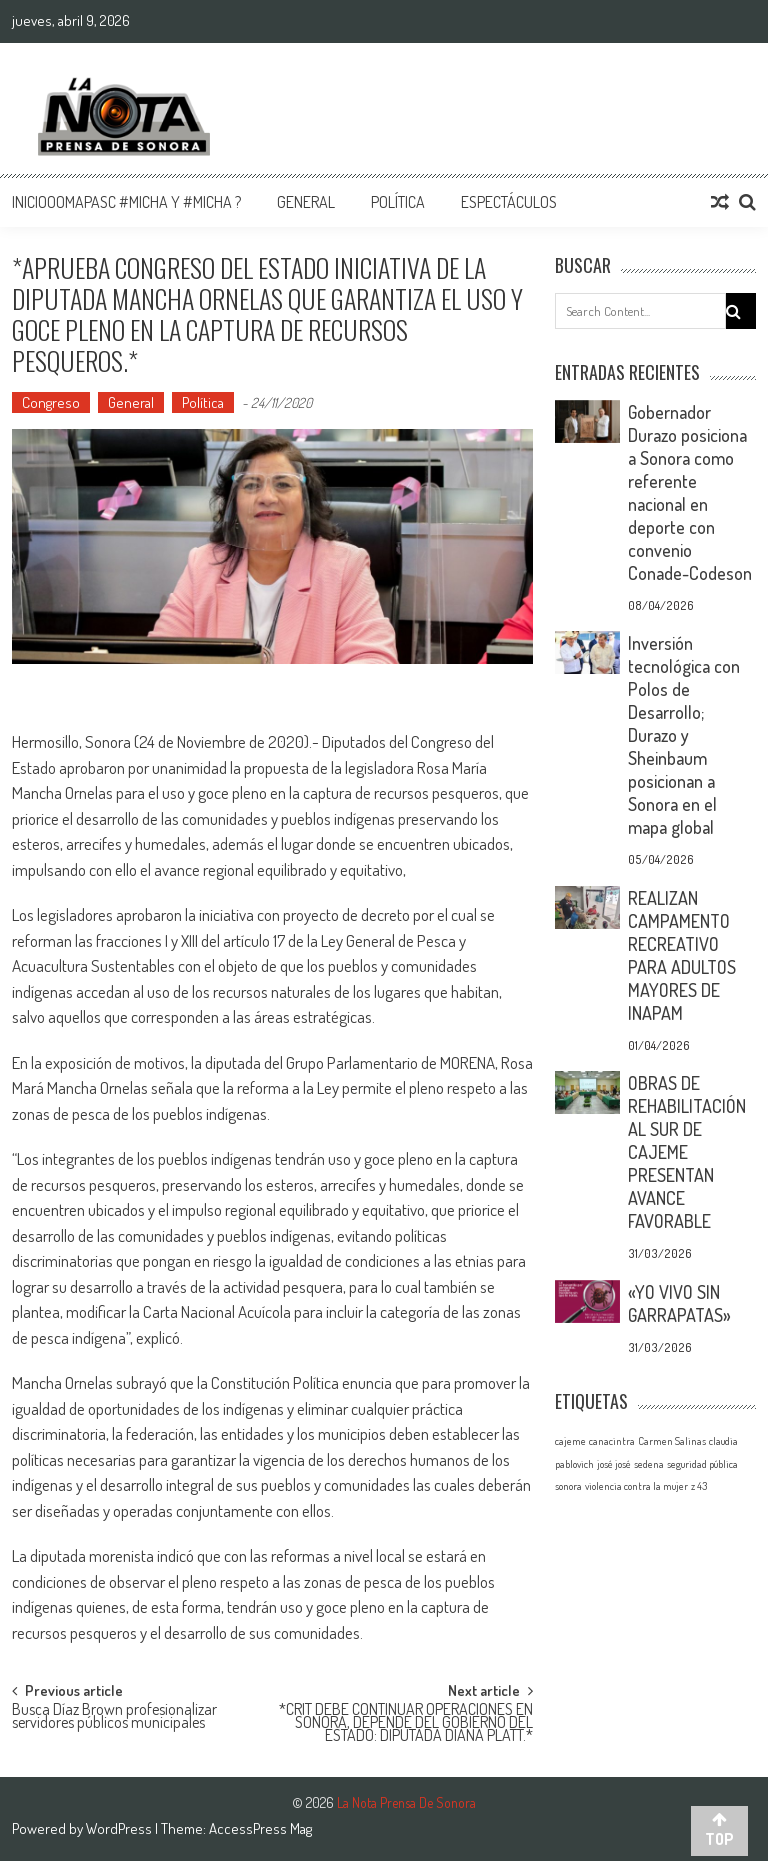 The image size is (768, 1861). I want to click on Busca Díaz Brown profesionalizar servidores públicos municipales, so click(114, 1717).